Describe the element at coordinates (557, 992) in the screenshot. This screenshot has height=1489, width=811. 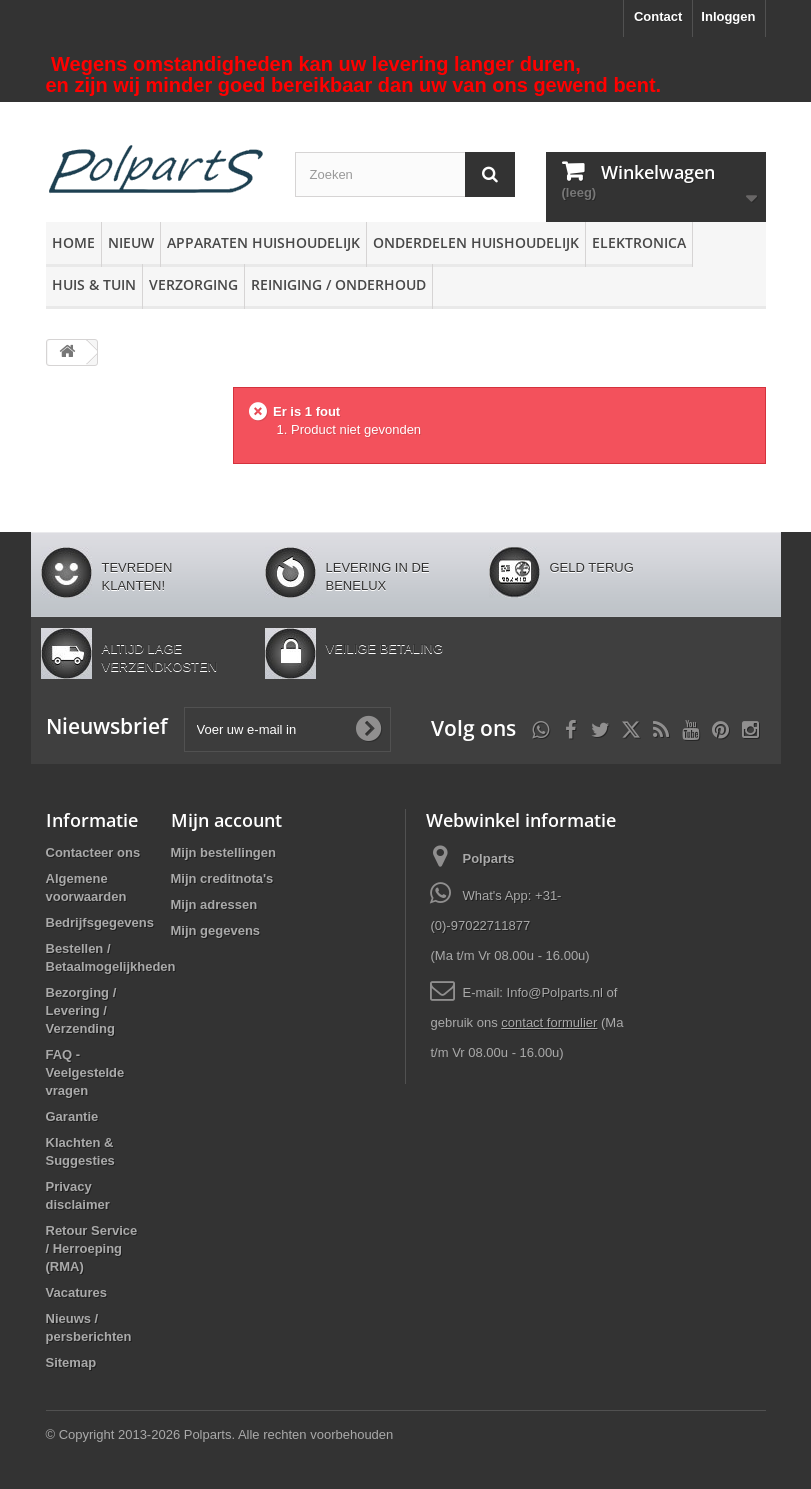
I see `Info@Polparts.nl` at that location.